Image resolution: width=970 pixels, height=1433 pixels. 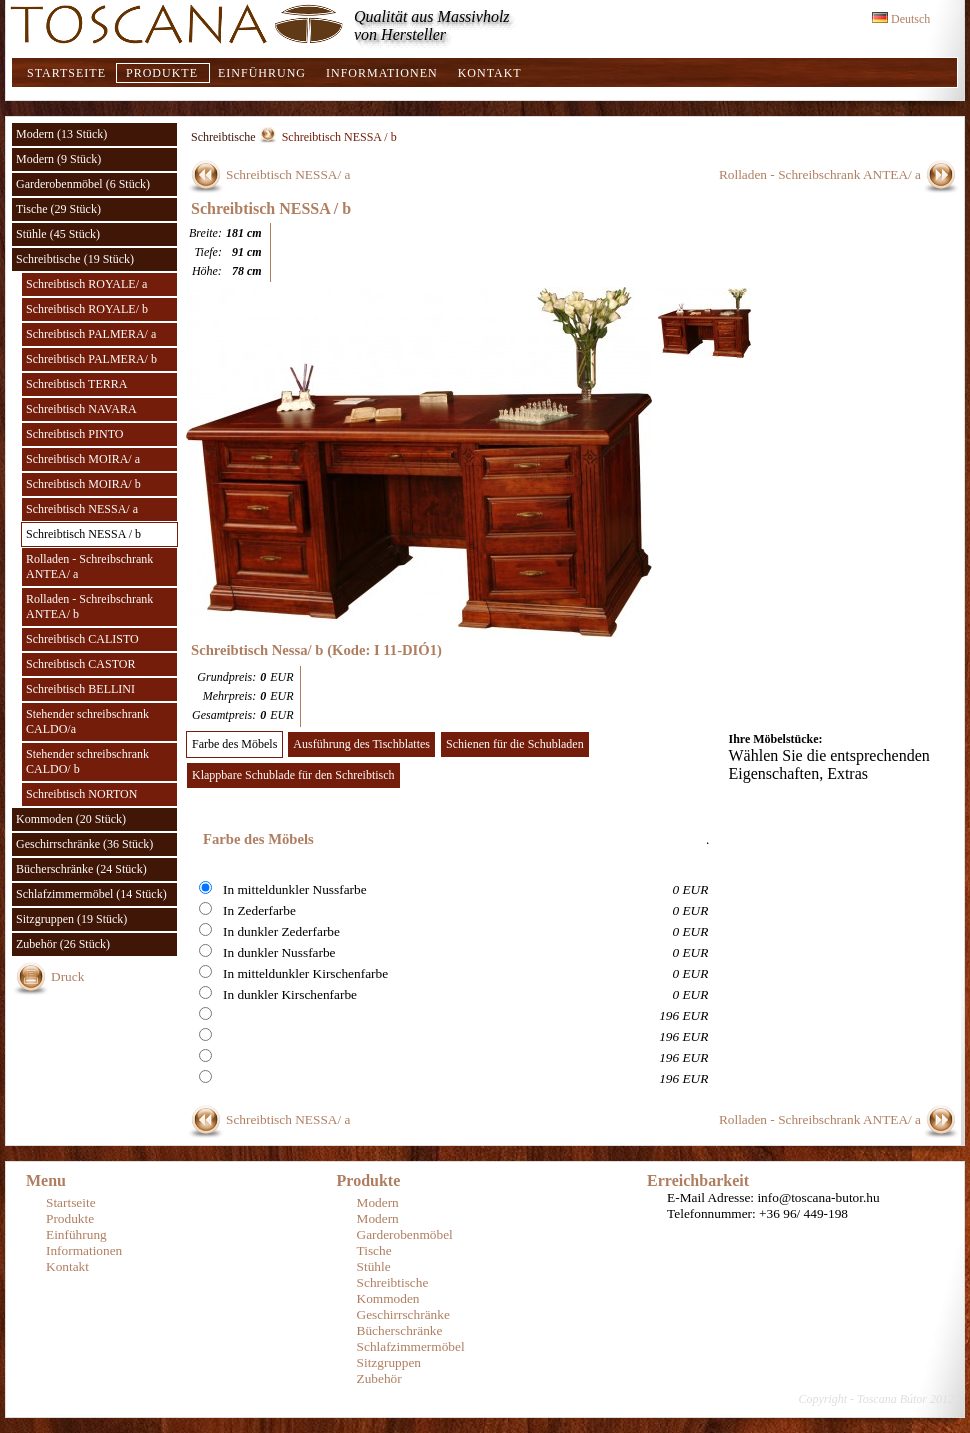 I want to click on Kommoden, so click(x=388, y=1298).